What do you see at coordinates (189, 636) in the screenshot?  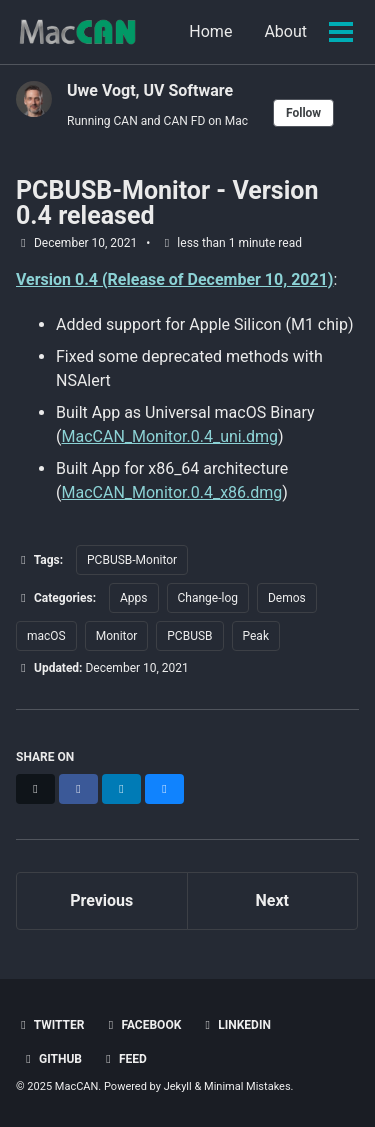 I see `PCBUSB` at bounding box center [189, 636].